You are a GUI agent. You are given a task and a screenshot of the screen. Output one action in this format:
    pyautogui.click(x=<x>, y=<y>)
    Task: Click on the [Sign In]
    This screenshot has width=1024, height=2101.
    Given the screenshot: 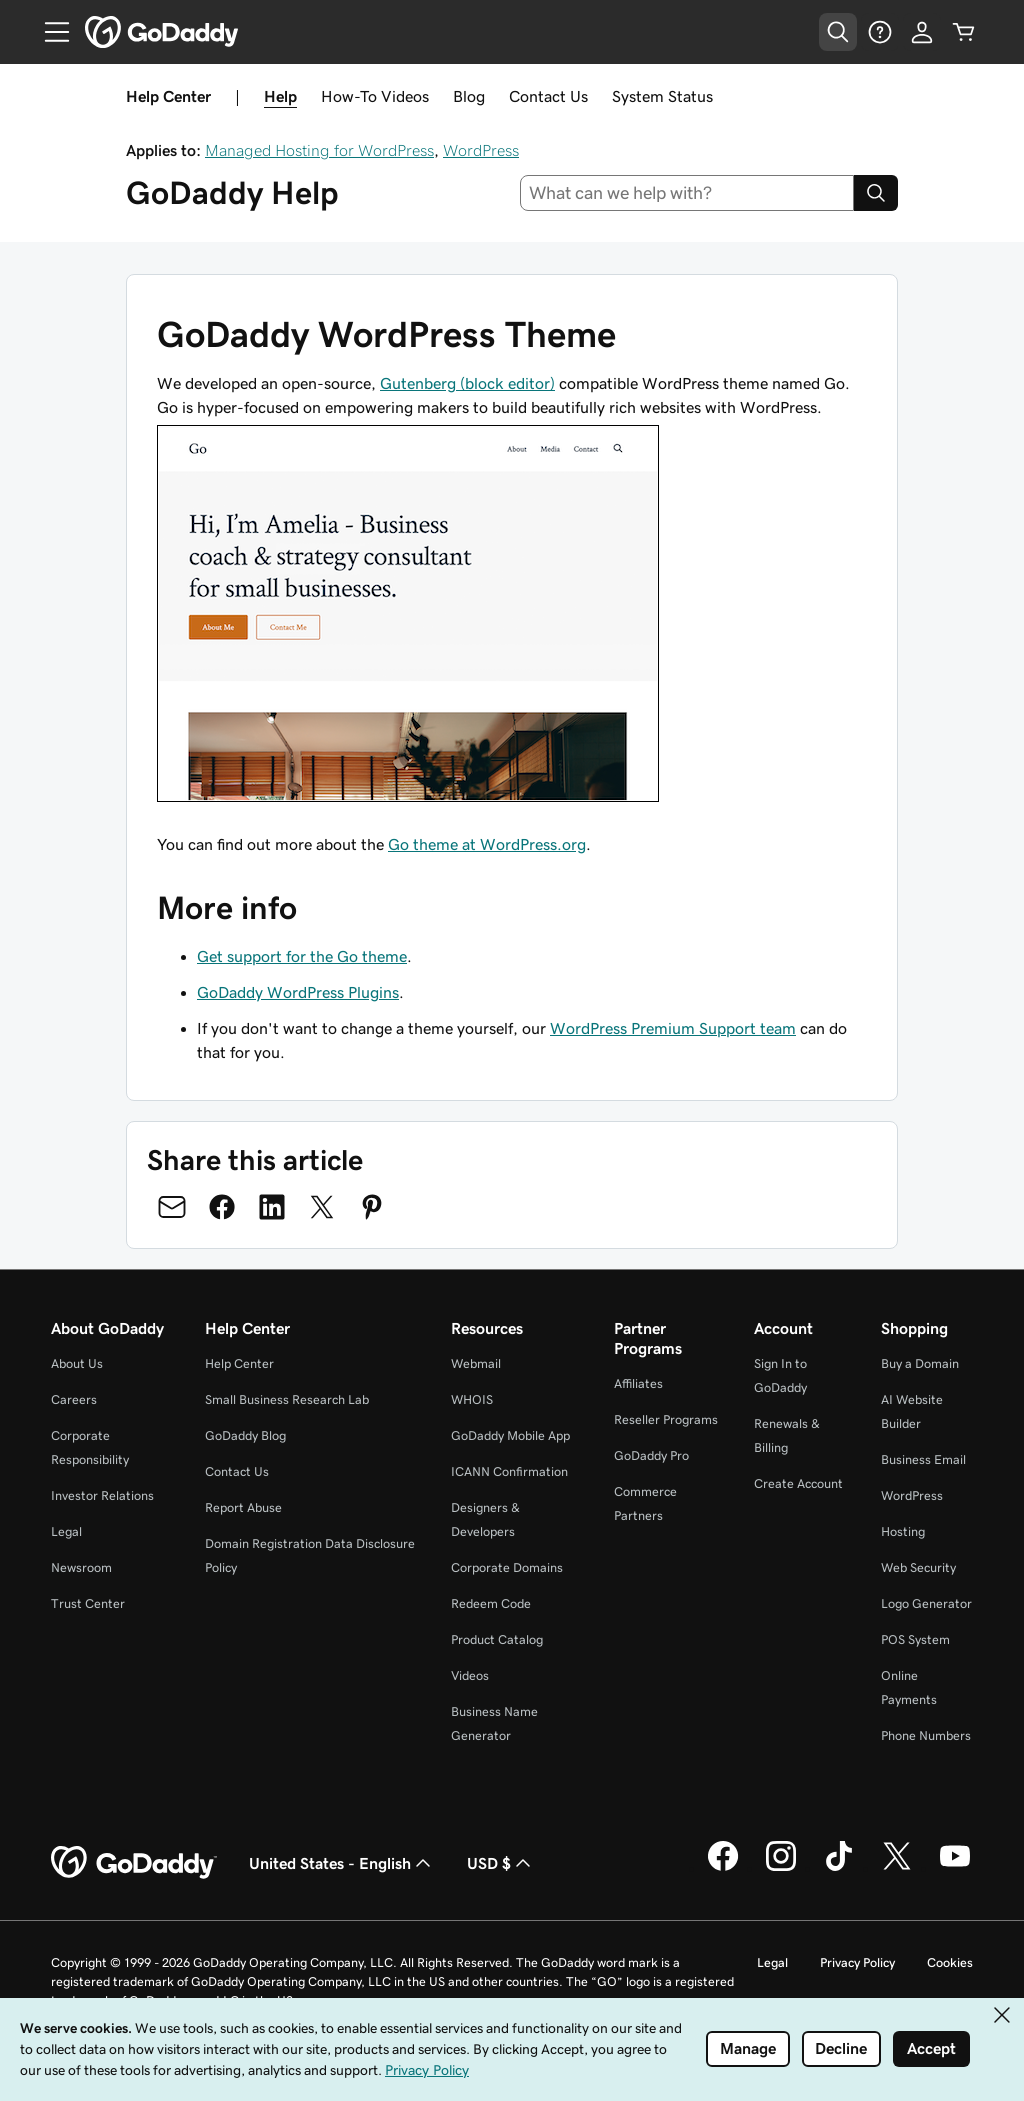 What is the action you would take?
    pyautogui.click(x=922, y=32)
    